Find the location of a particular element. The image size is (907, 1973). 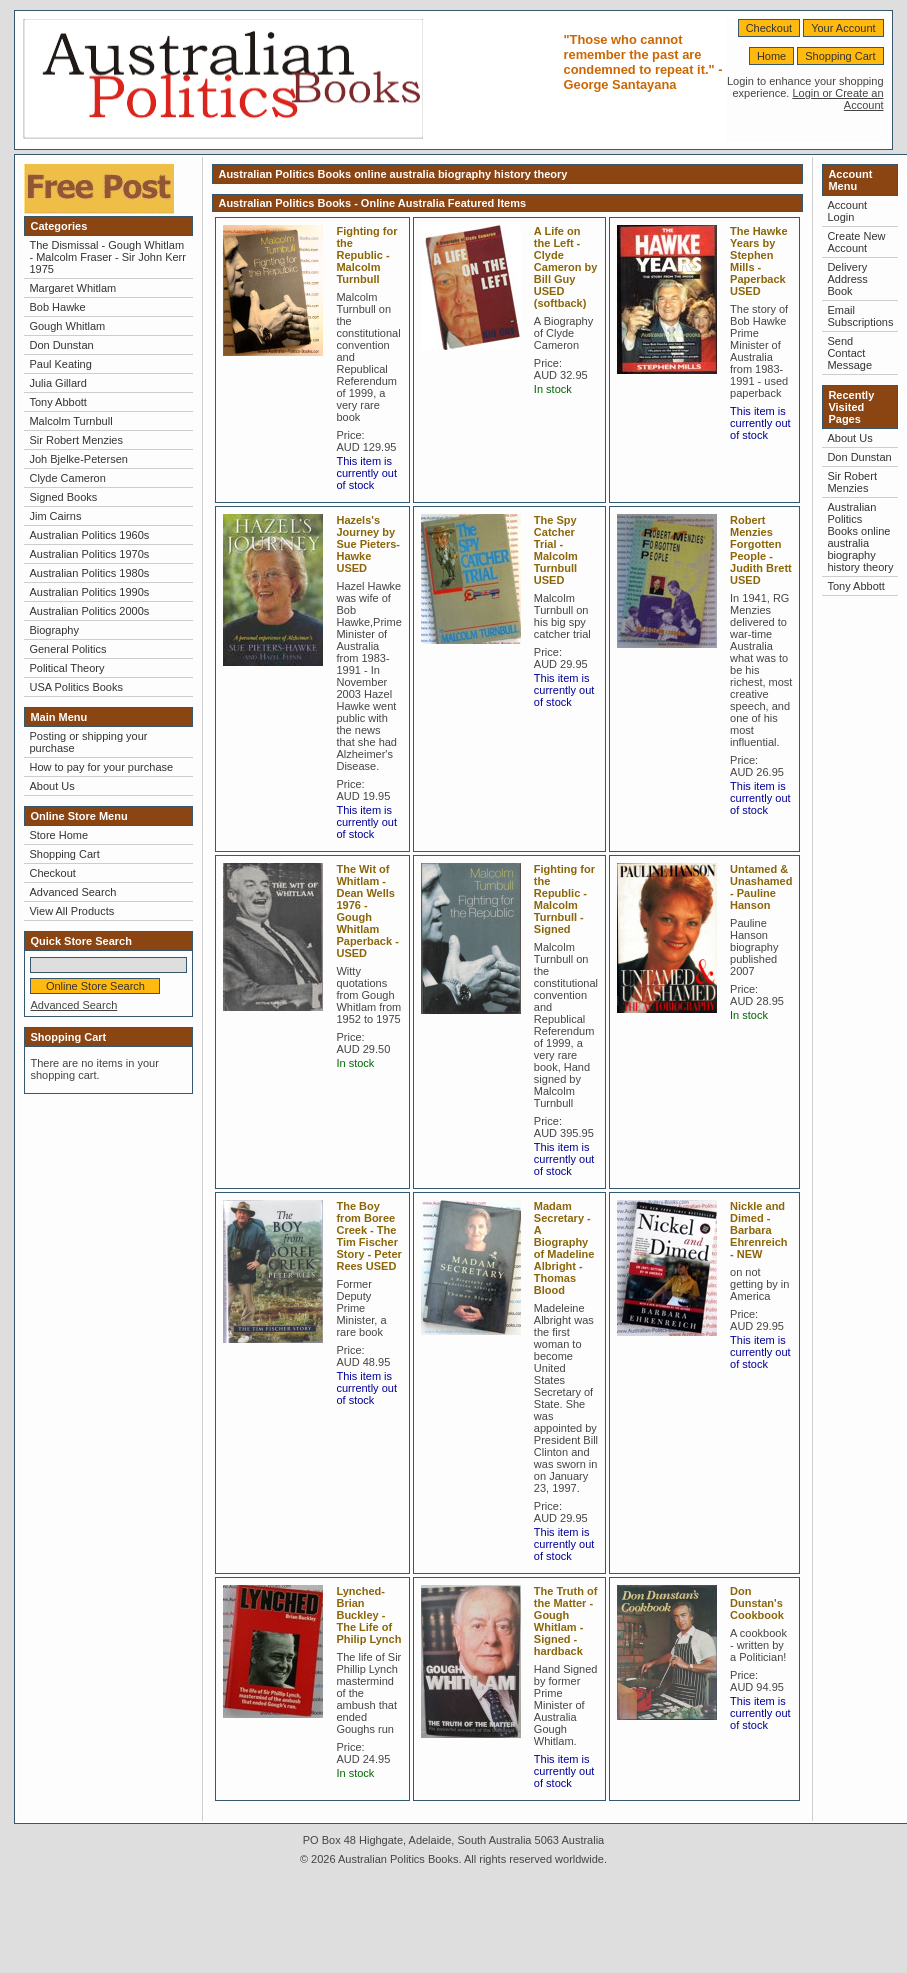

The Boy from Boree Creek - The Tim Fischer Story - Peter Rees USED is located at coordinates (368, 1236).